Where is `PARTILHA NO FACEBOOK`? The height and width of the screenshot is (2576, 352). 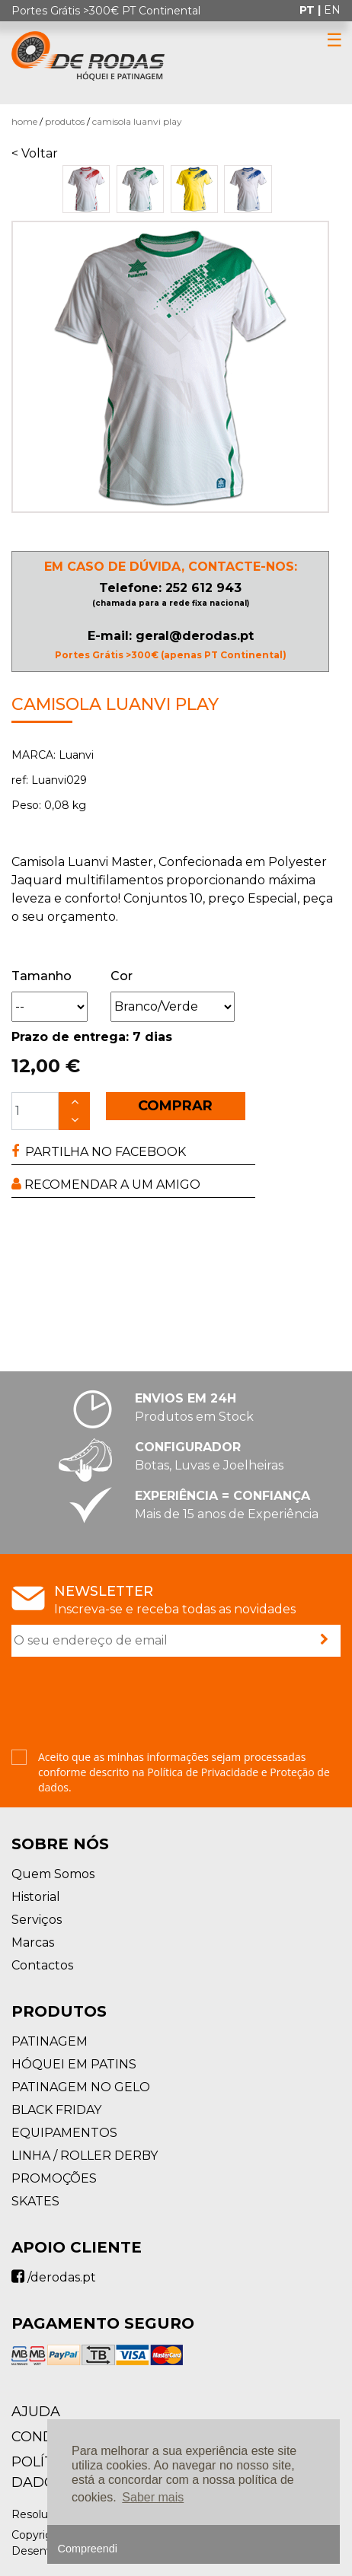
PARTILHA NO FACEBOOK is located at coordinates (98, 1152).